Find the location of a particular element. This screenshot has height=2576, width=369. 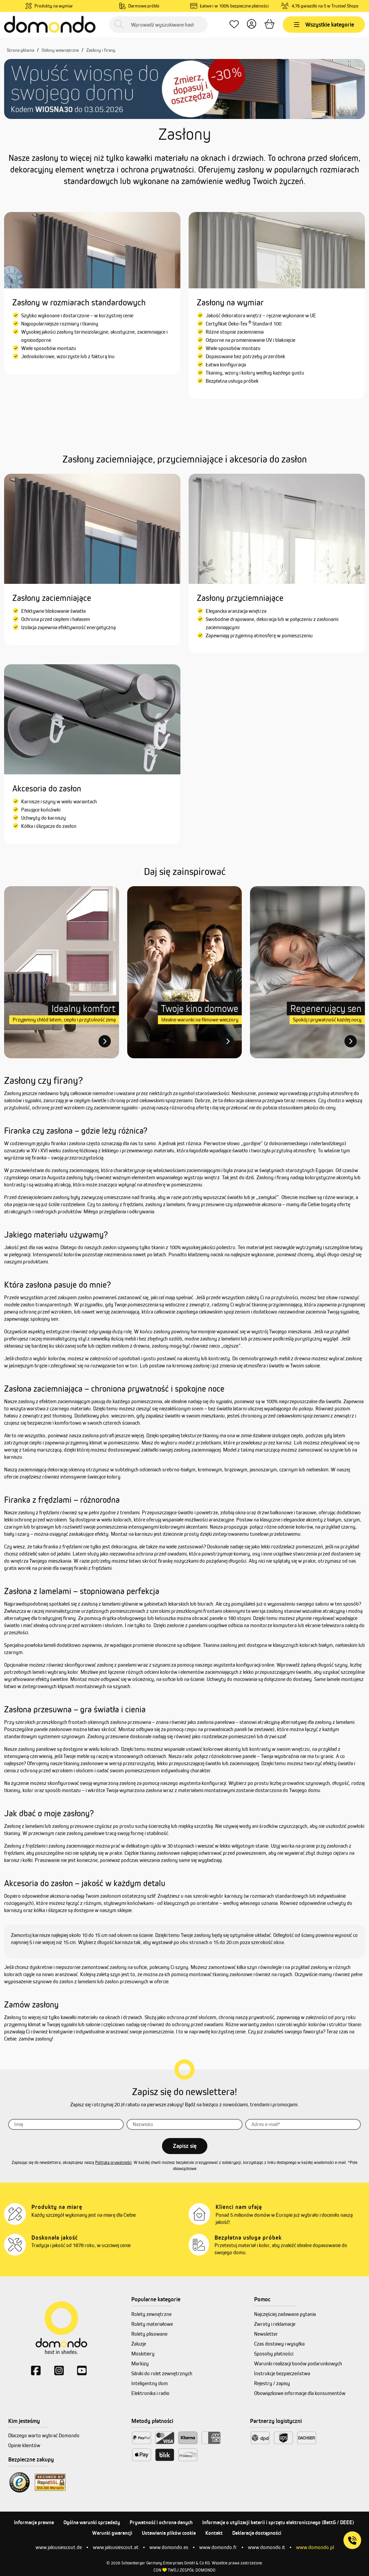

Deklaracja dostępności is located at coordinates (256, 2533).